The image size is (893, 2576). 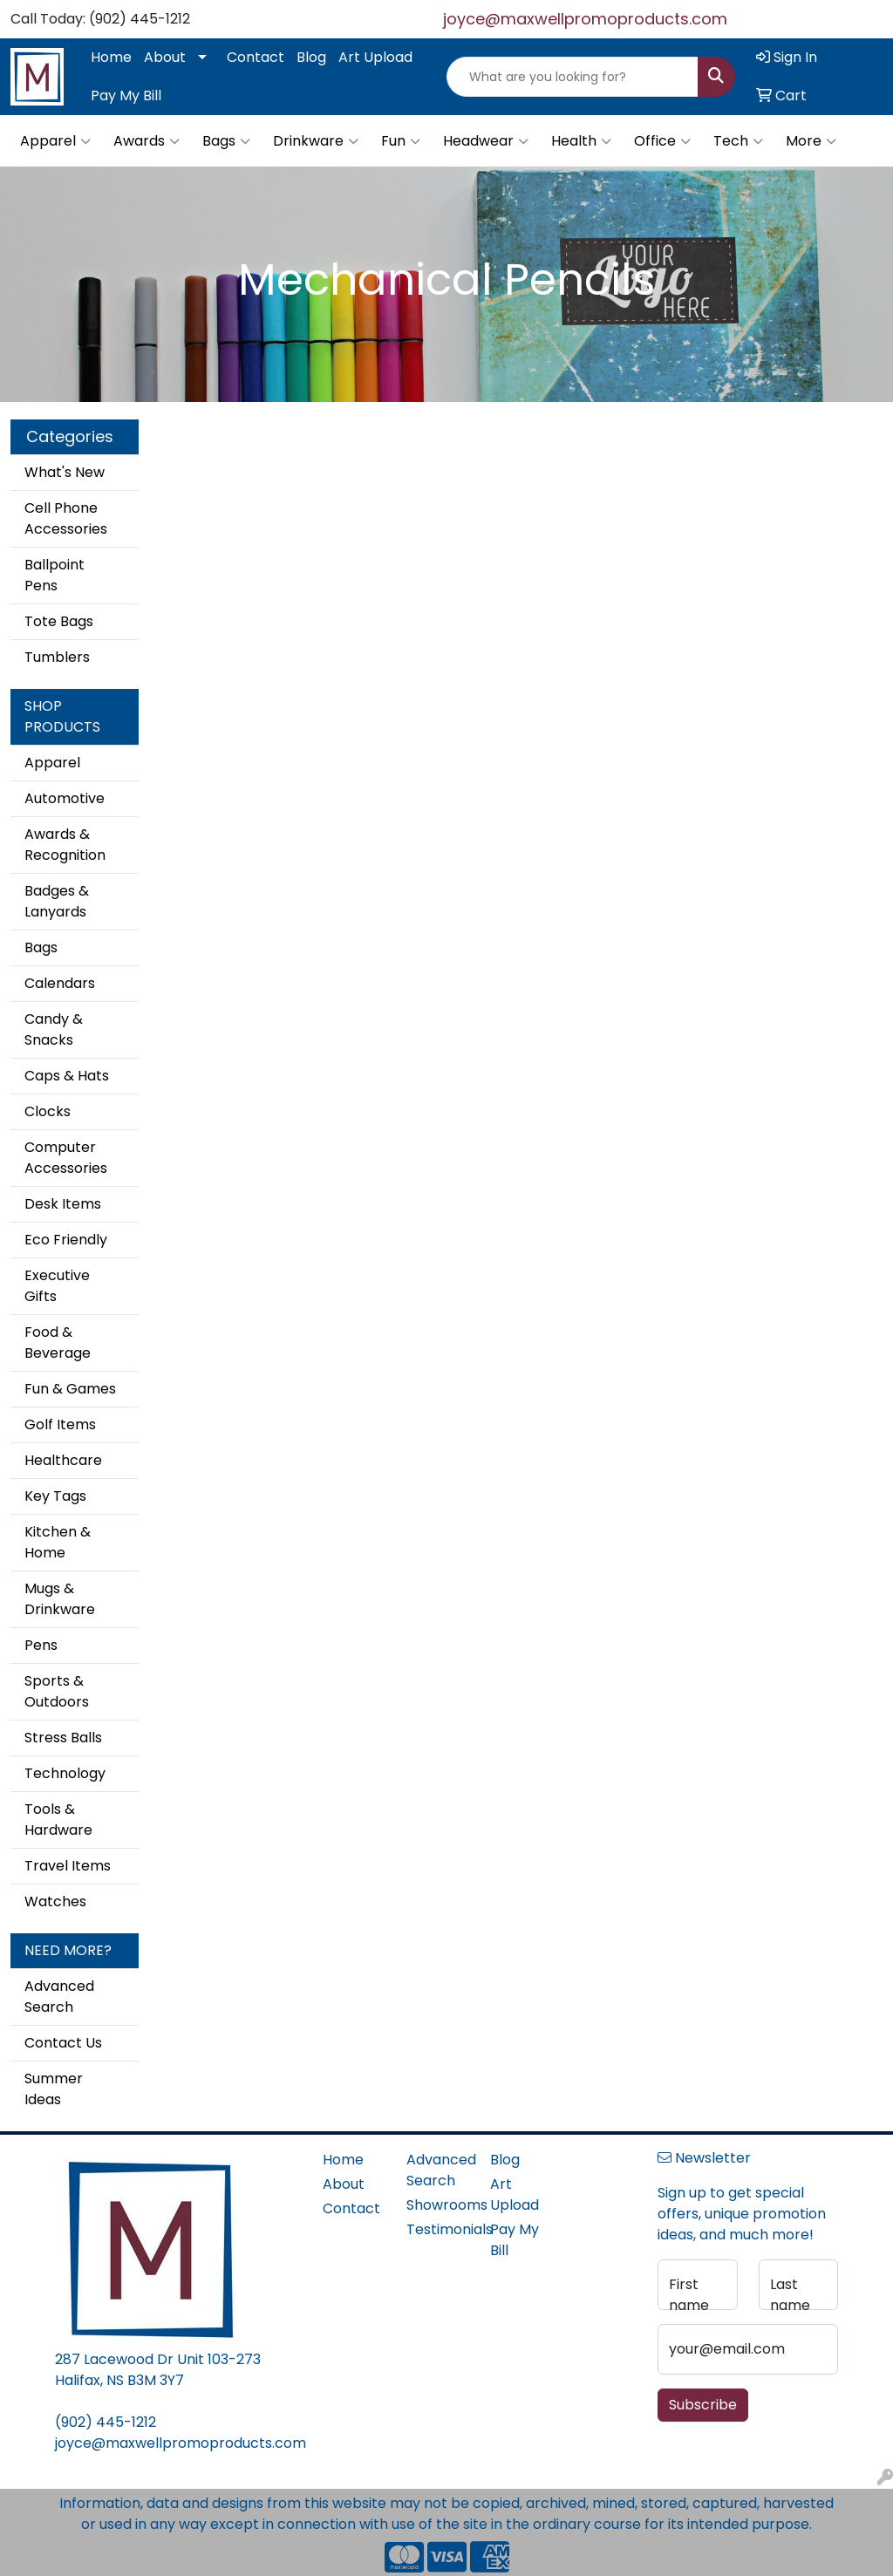 I want to click on Awards & Recognition, so click(x=65, y=844).